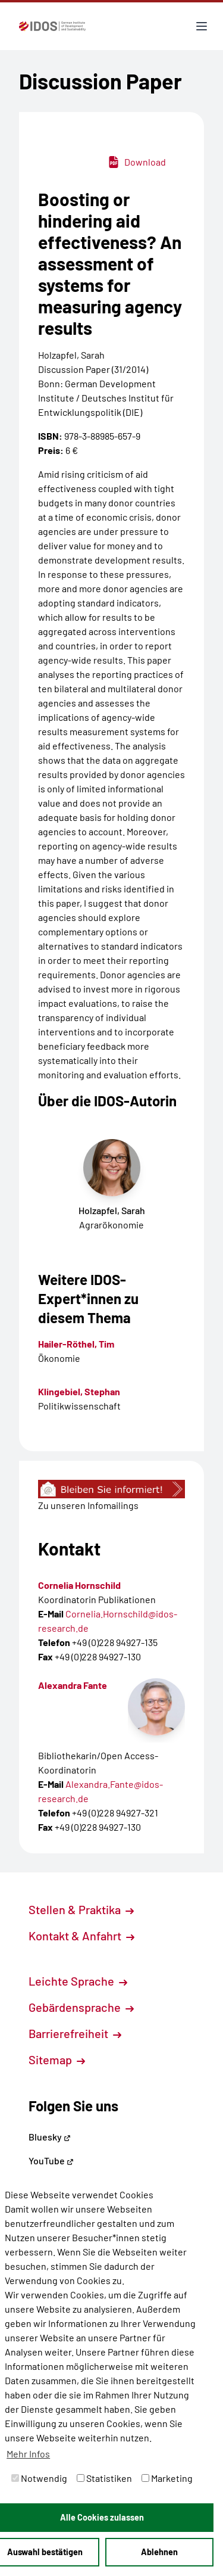 This screenshot has height=2576, width=223. I want to click on Bluesky, so click(50, 2136).